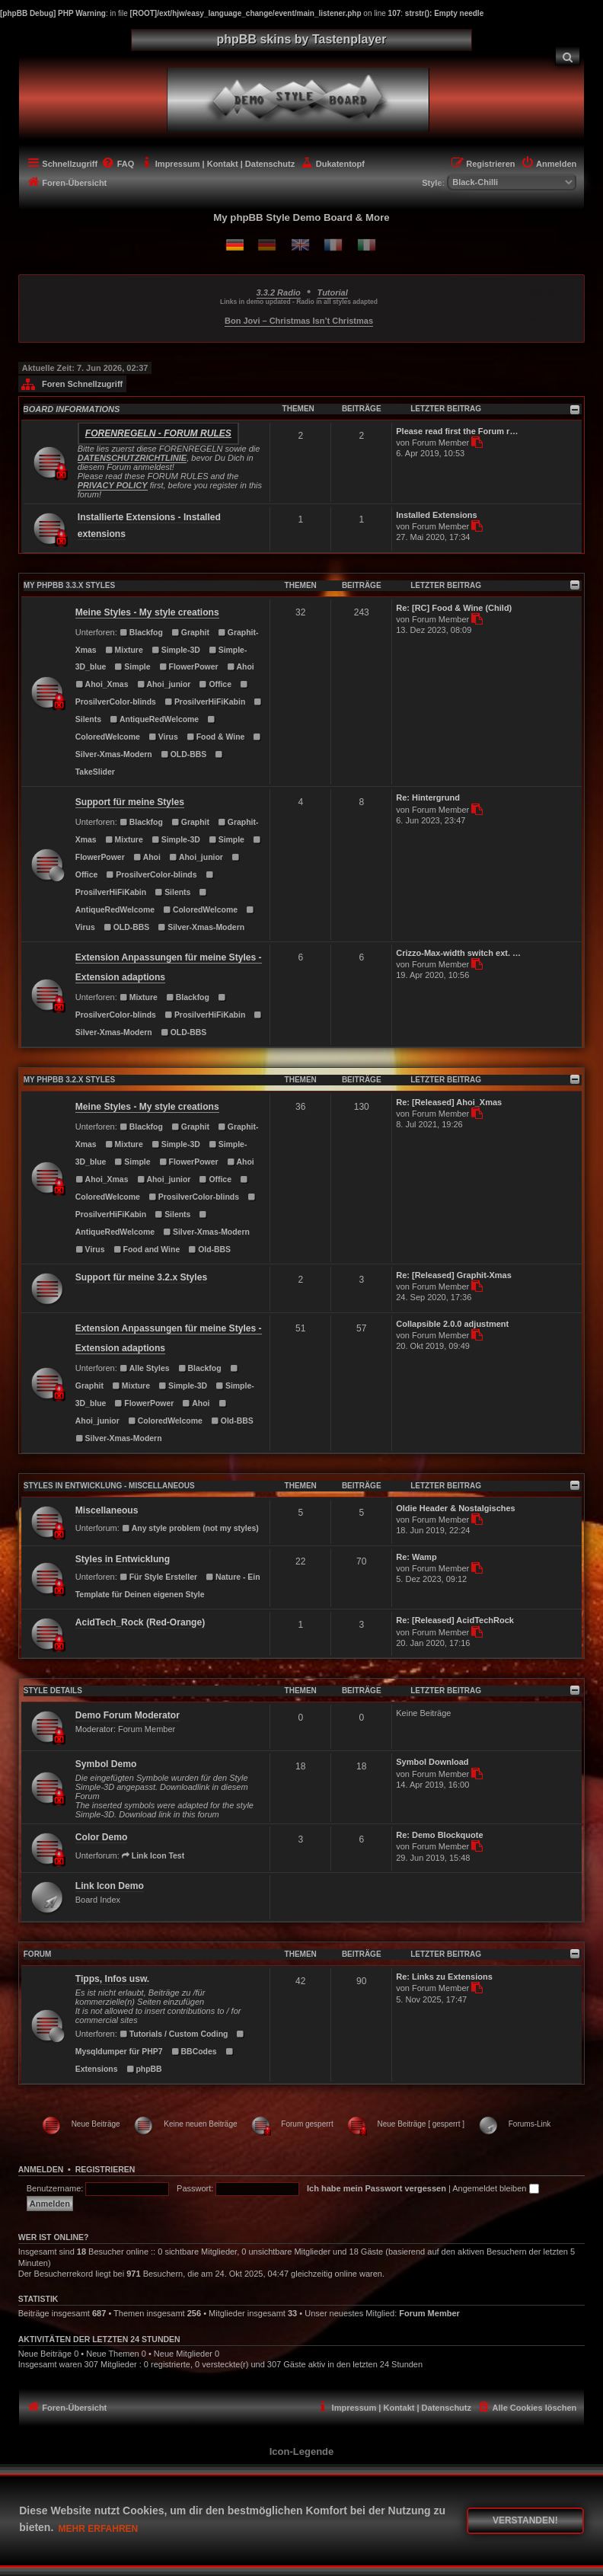 Image resolution: width=603 pixels, height=2576 pixels. What do you see at coordinates (174, 2034) in the screenshot?
I see `Tutorials / Custom Coding` at bounding box center [174, 2034].